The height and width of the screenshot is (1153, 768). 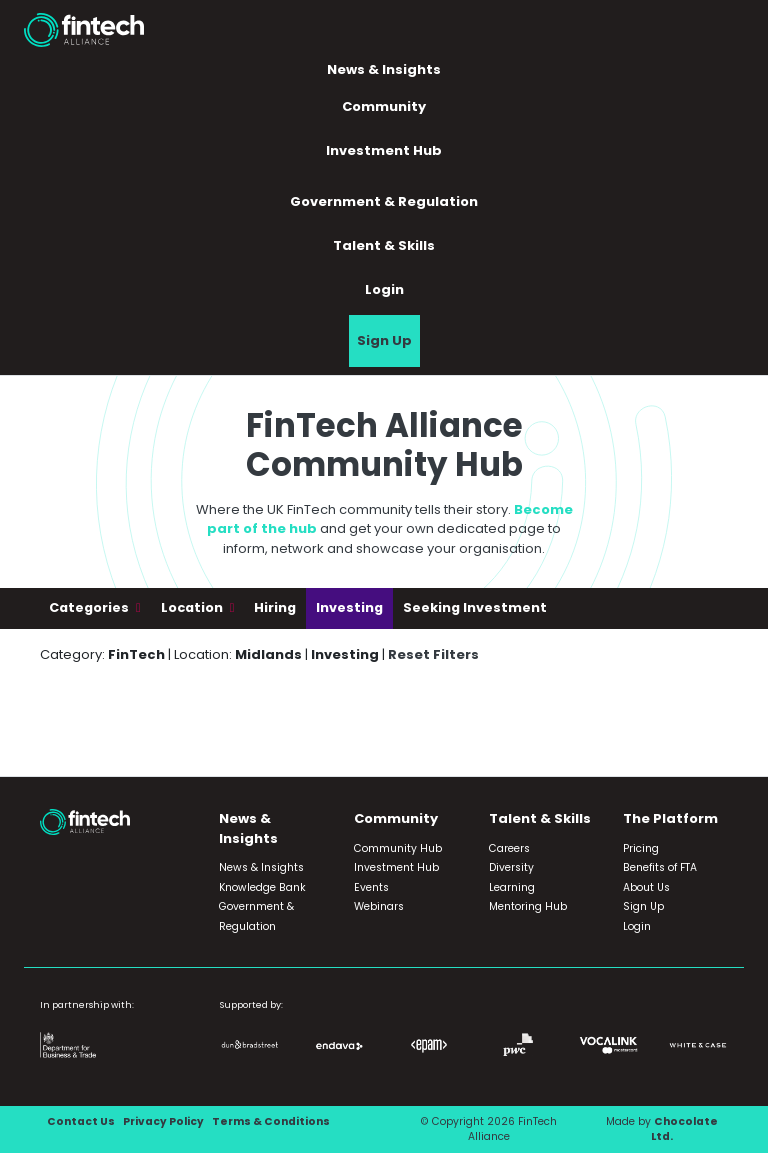 I want to click on Knowledge Bank, so click(x=262, y=887).